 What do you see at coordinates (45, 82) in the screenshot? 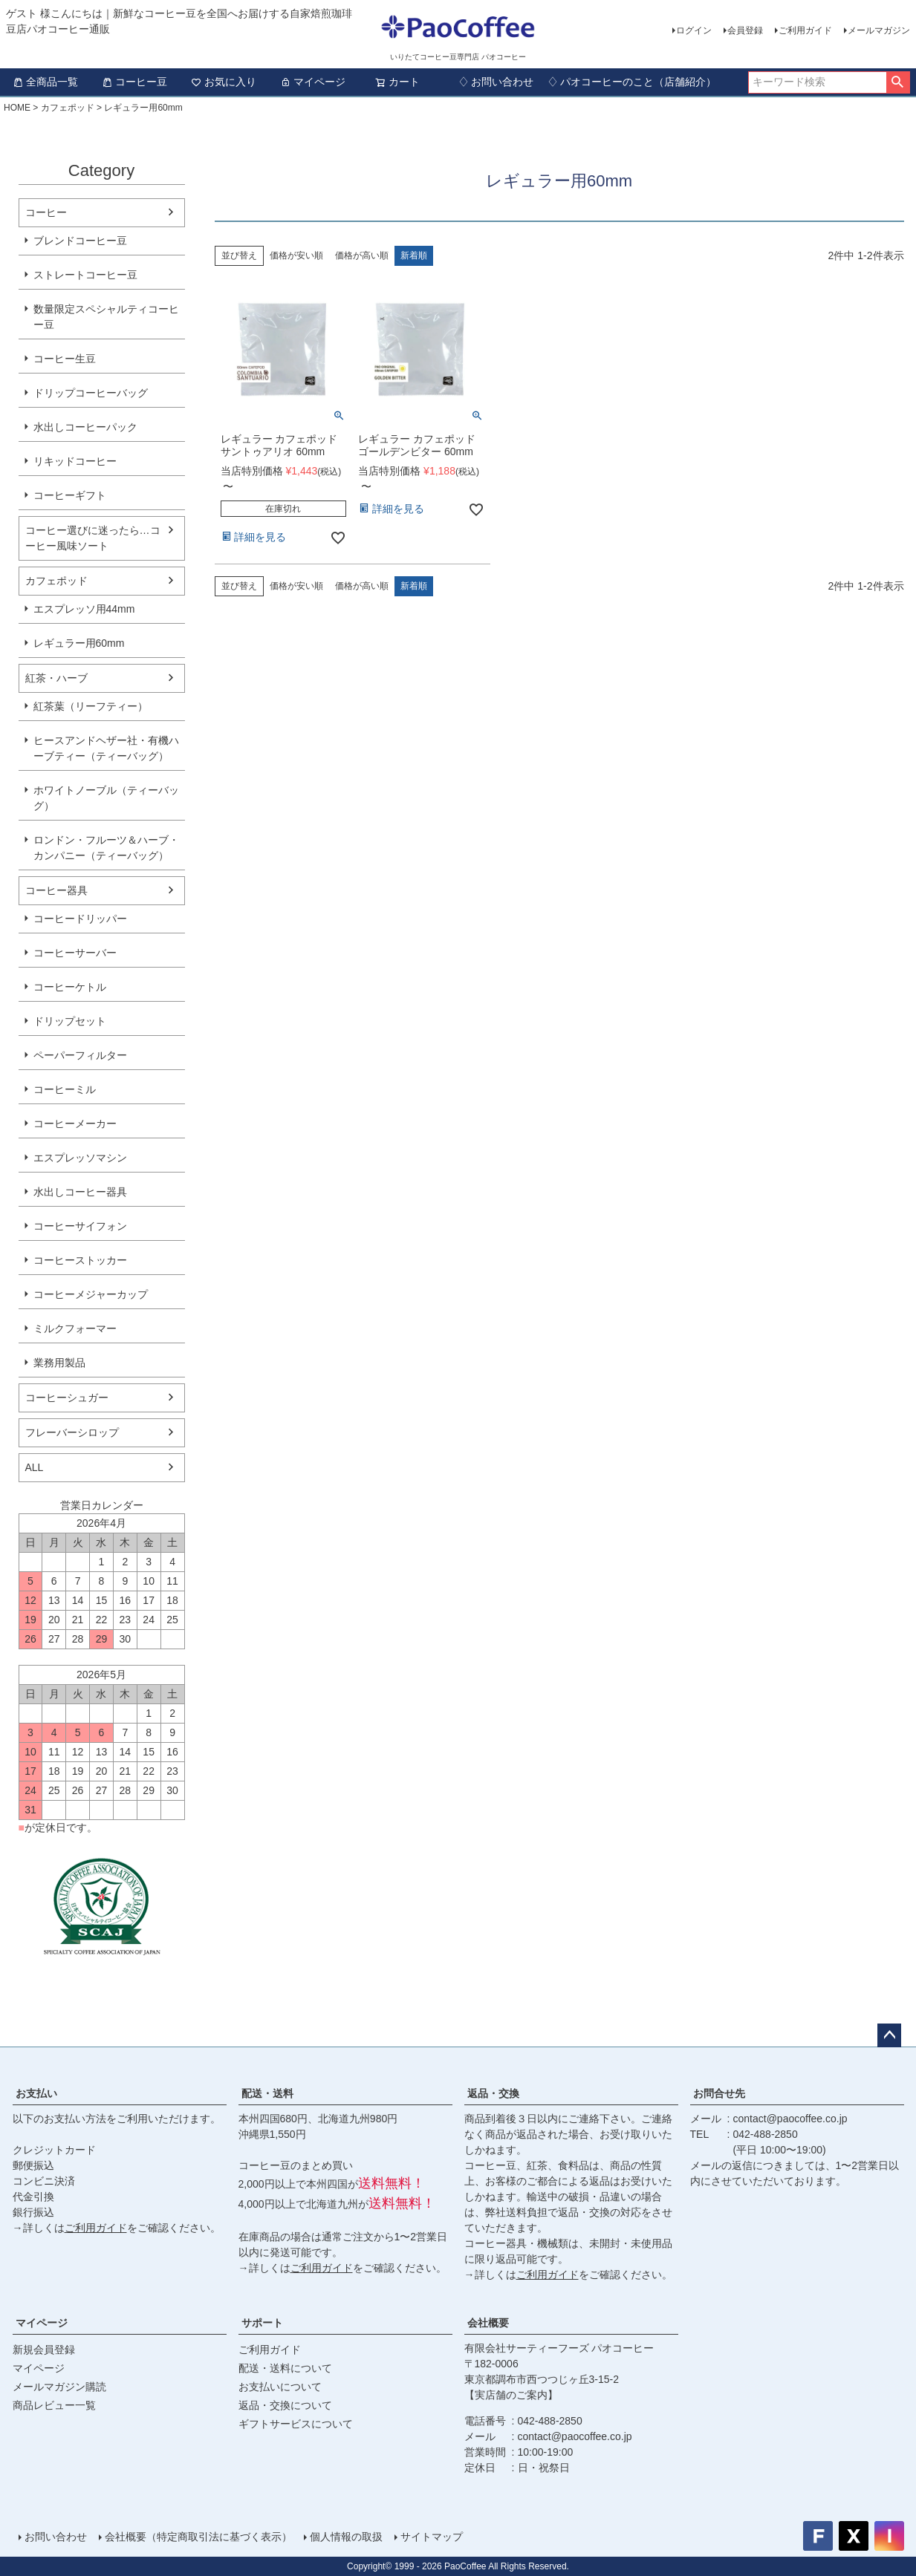
I see `全商品一覧` at bounding box center [45, 82].